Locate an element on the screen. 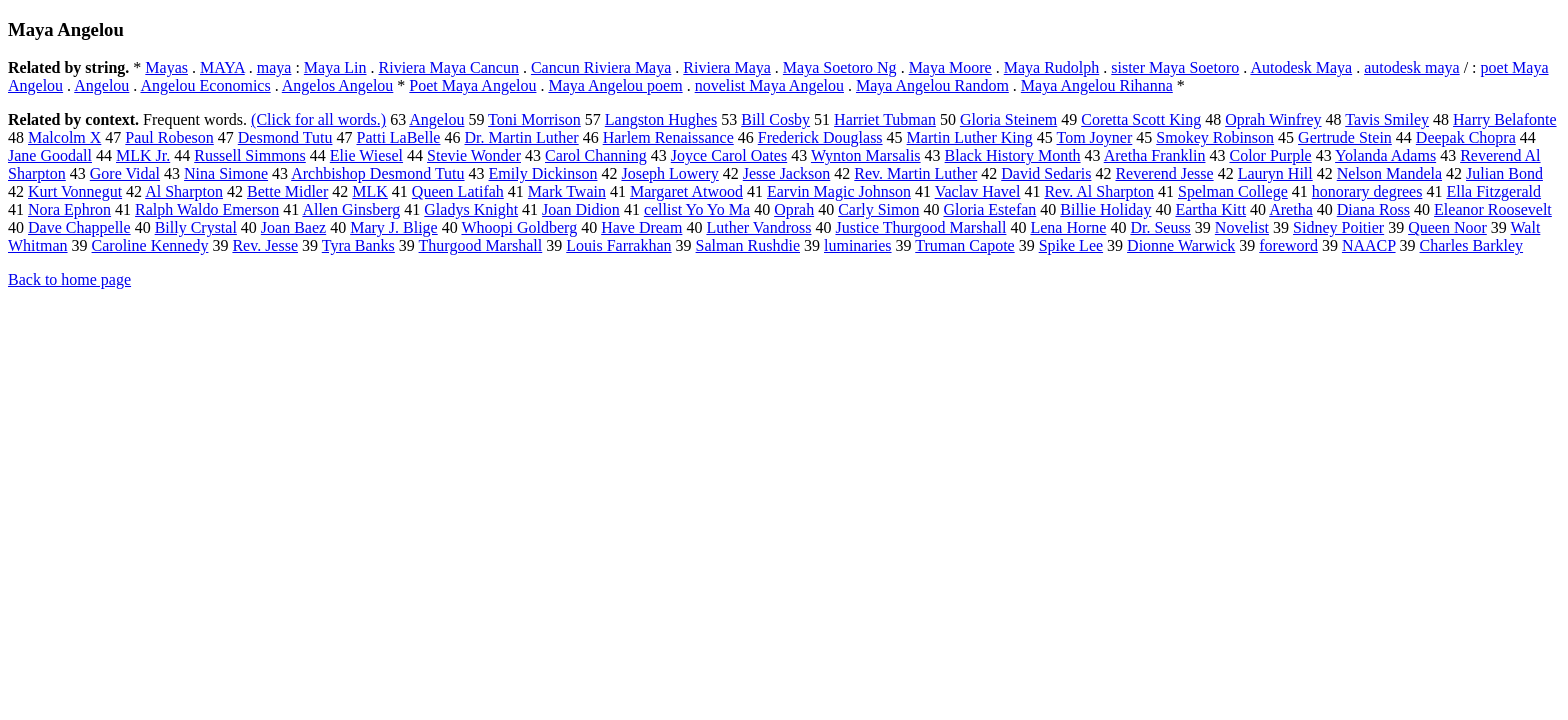 The width and height of the screenshot is (1568, 720). Diana Ross is located at coordinates (1373, 209).